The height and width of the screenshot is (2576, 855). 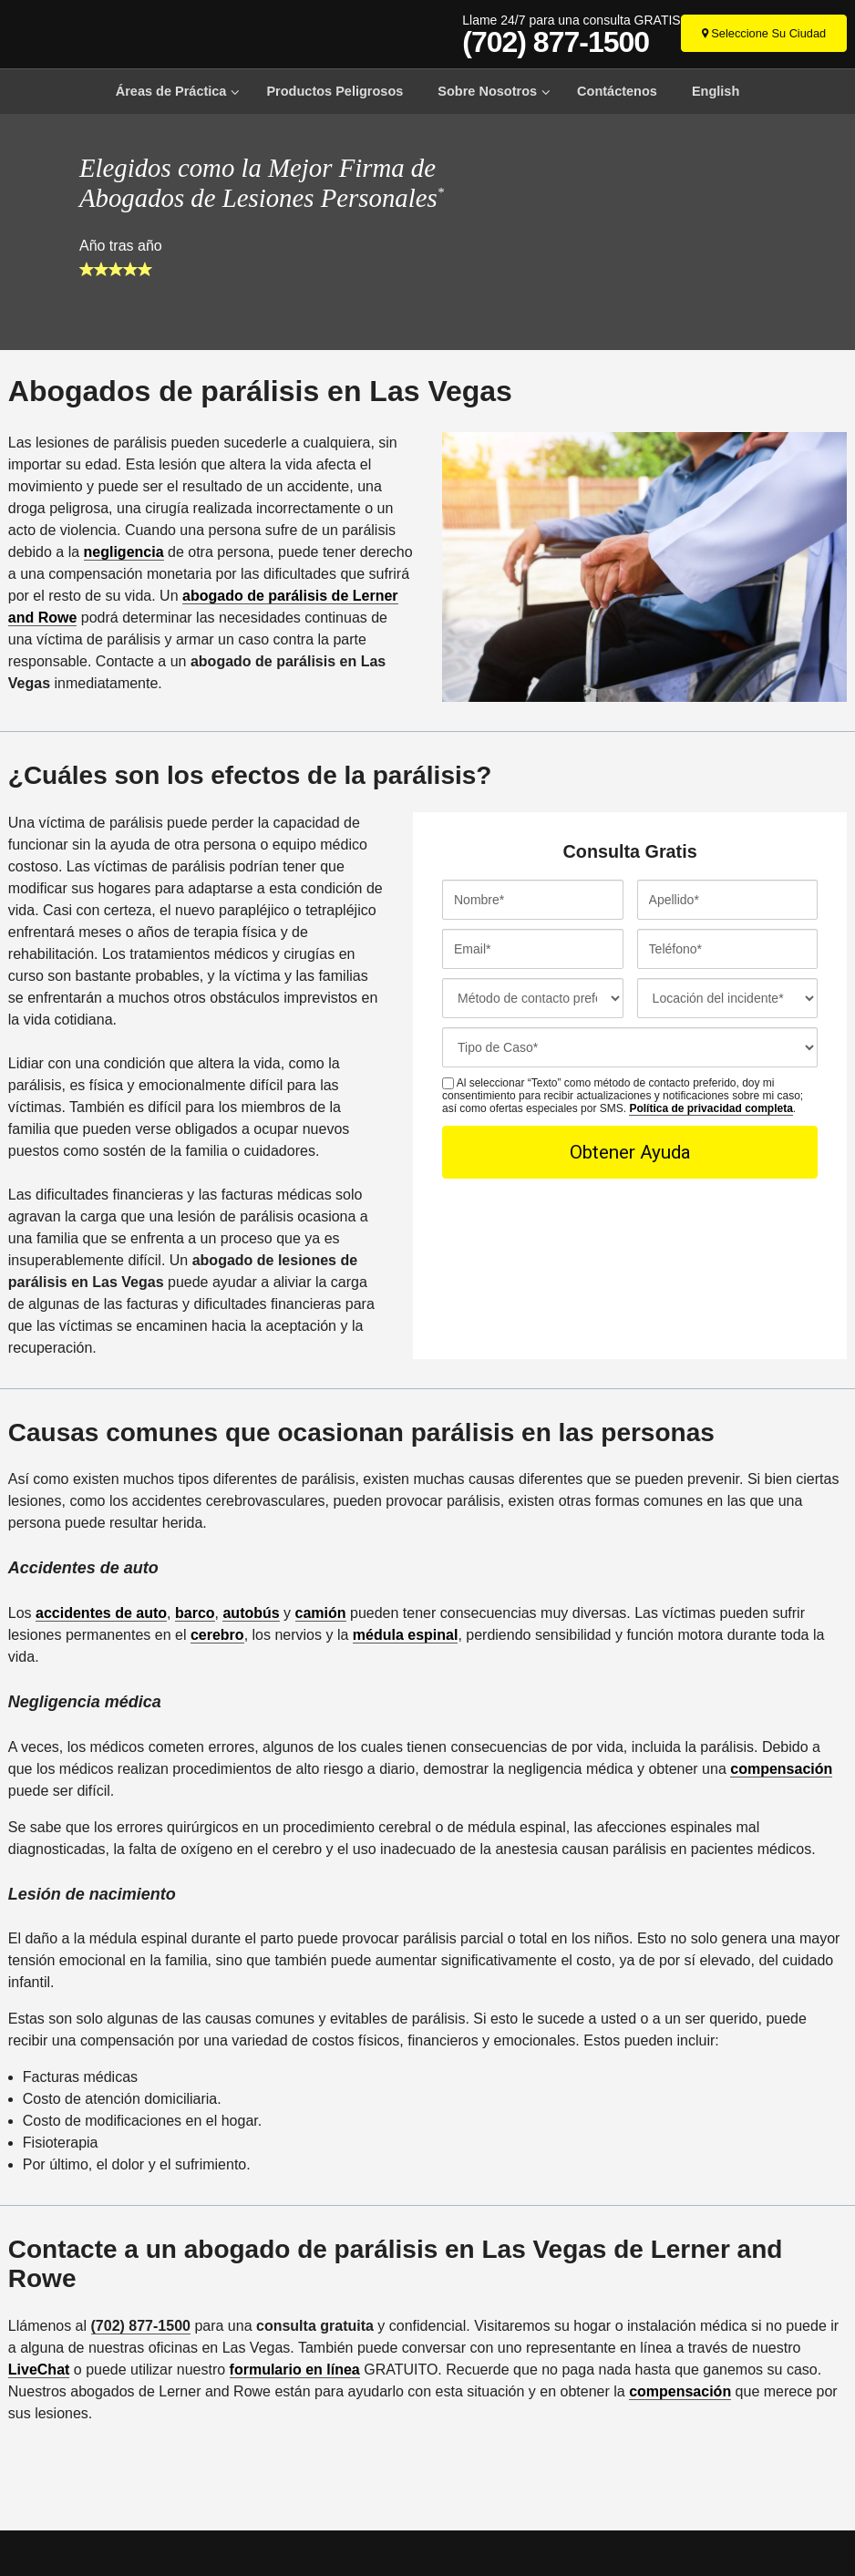 What do you see at coordinates (101, 1613) in the screenshot?
I see `accidentes de auto` at bounding box center [101, 1613].